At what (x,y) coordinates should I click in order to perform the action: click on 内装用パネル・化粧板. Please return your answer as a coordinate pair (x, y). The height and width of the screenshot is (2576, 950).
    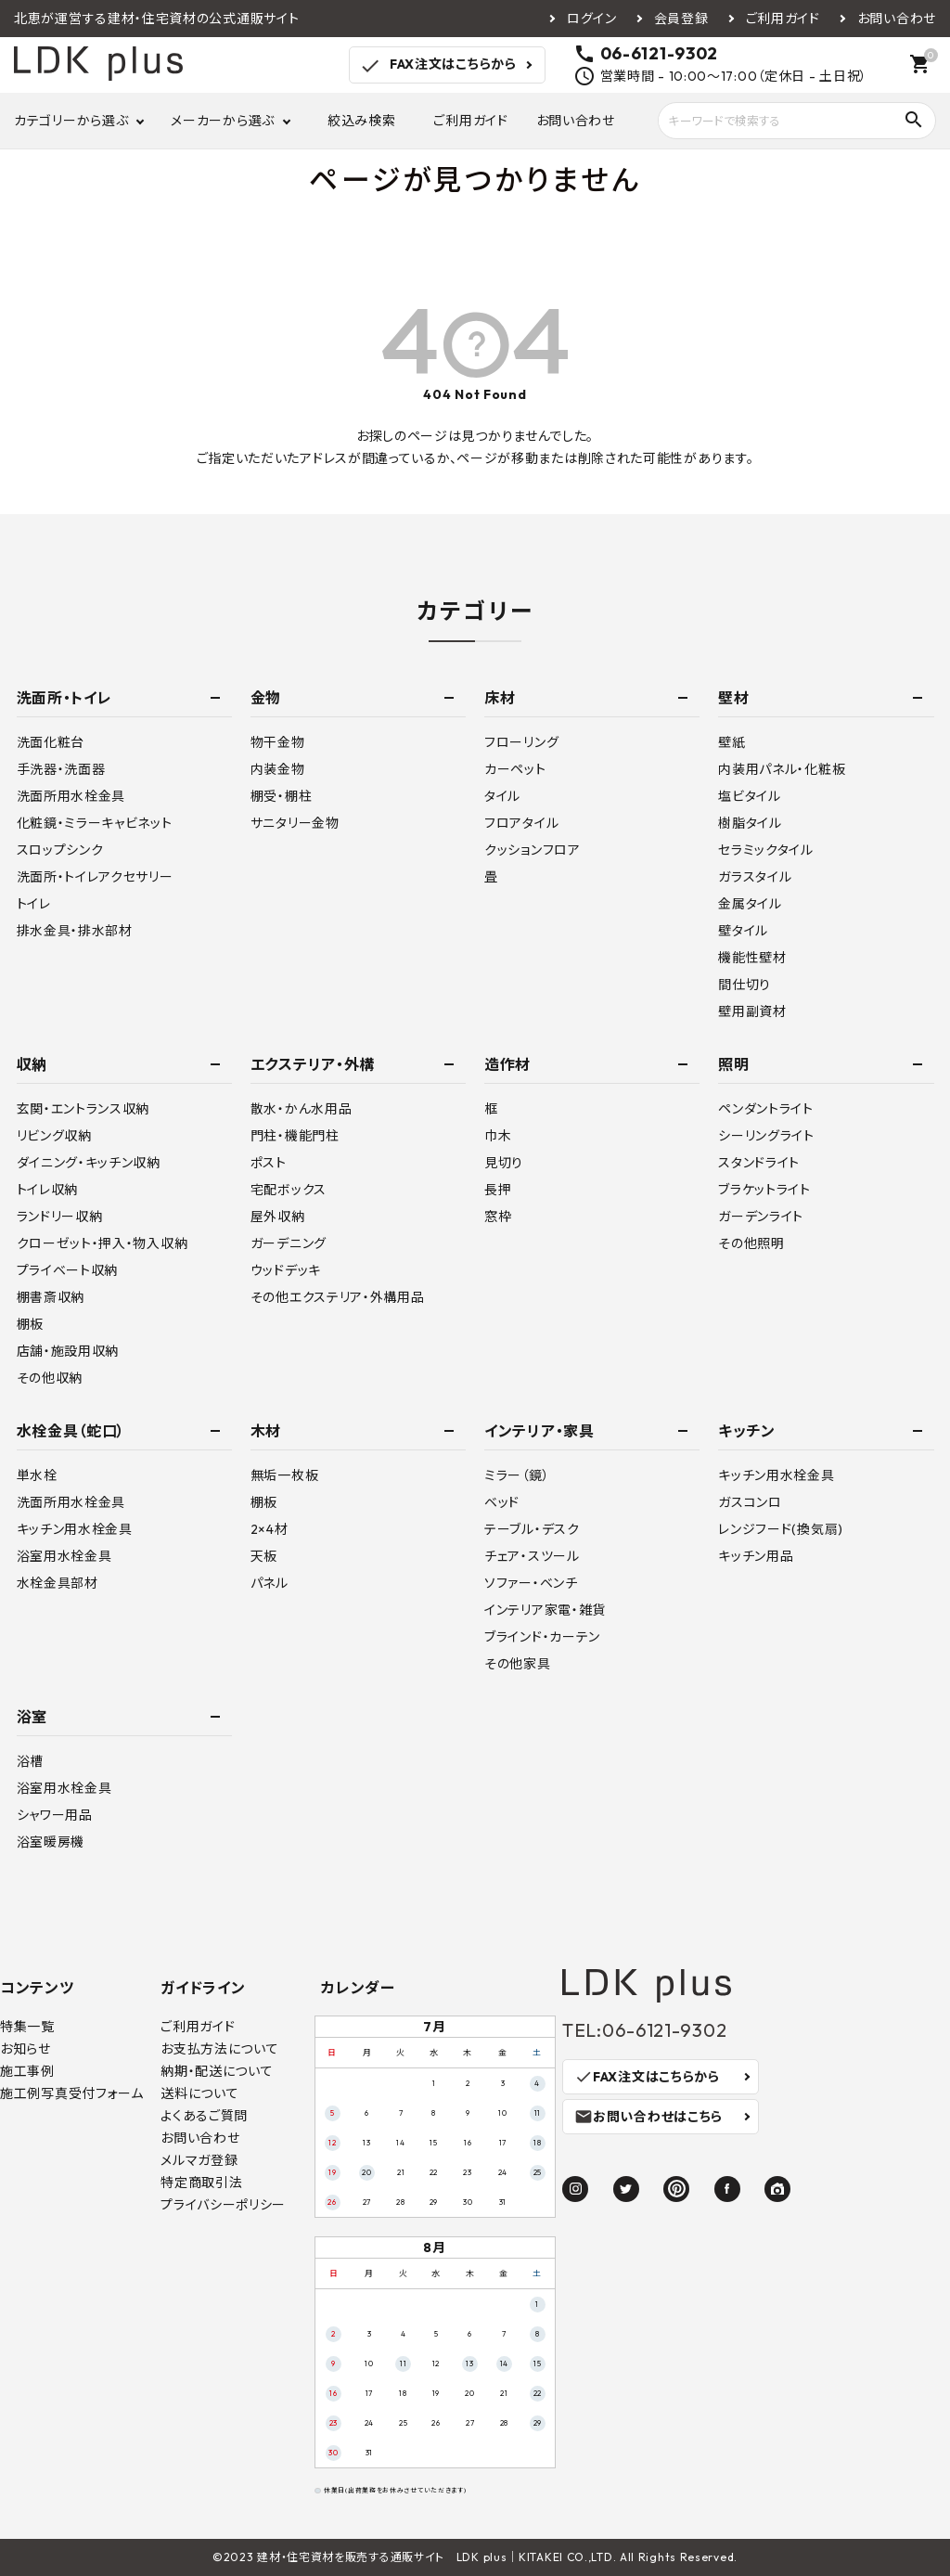
    Looking at the image, I should click on (781, 769).